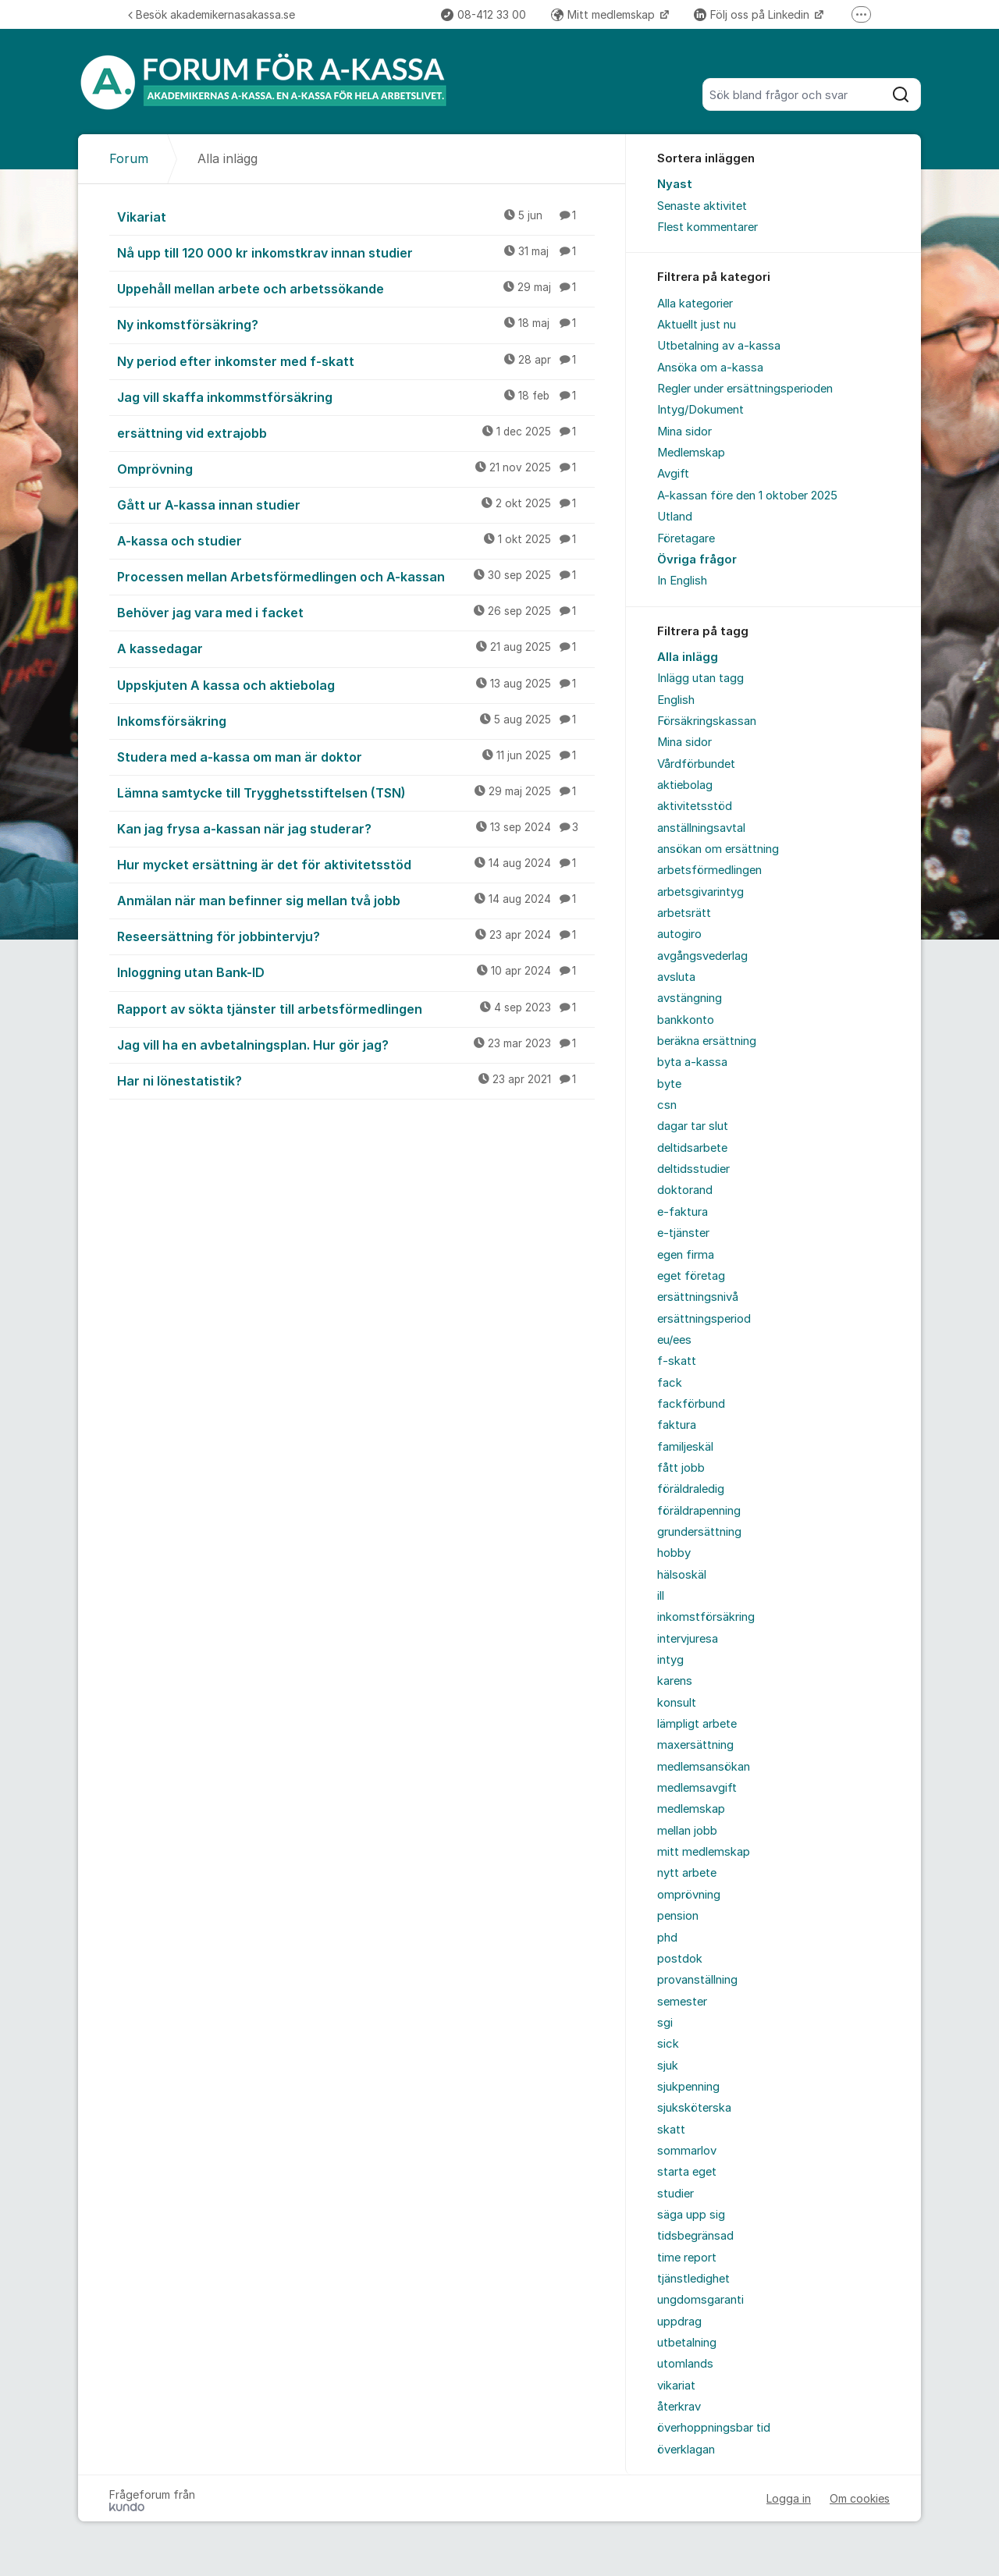 The height and width of the screenshot is (2576, 999). What do you see at coordinates (695, 2236) in the screenshot?
I see `tidsbegränsad [menuitem]` at bounding box center [695, 2236].